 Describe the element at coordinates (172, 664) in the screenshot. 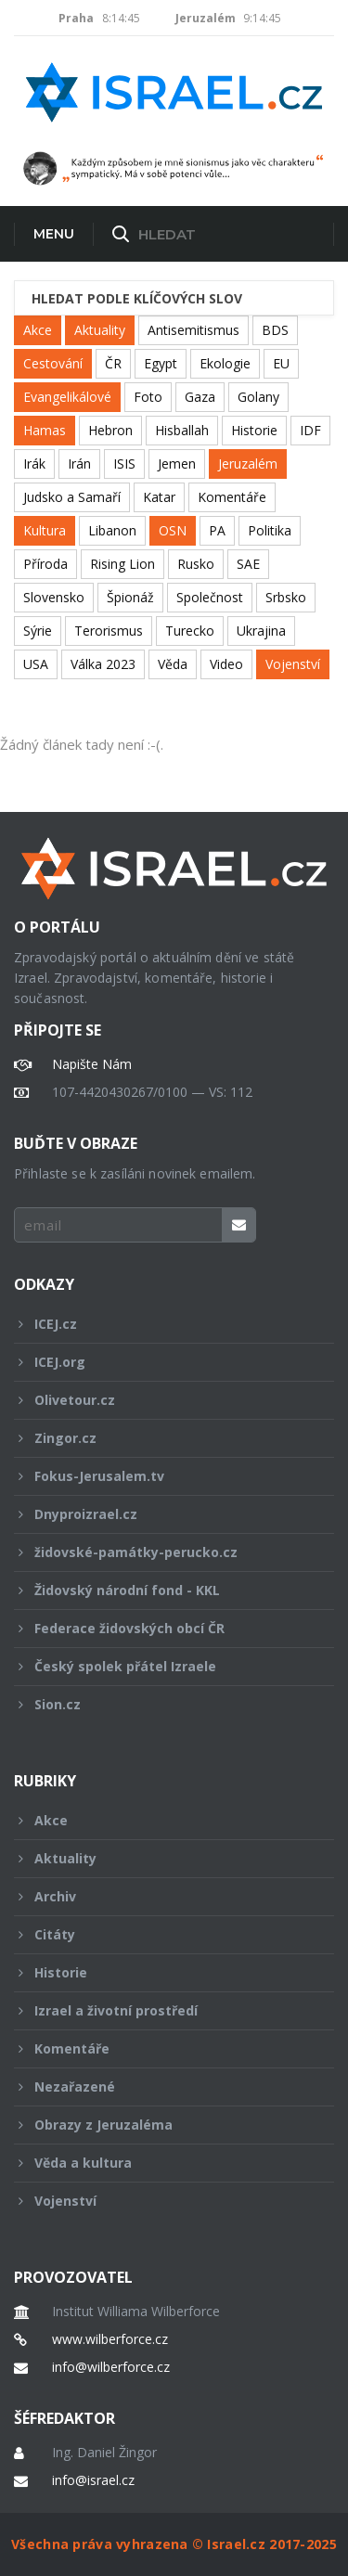

I see `Věda` at that location.